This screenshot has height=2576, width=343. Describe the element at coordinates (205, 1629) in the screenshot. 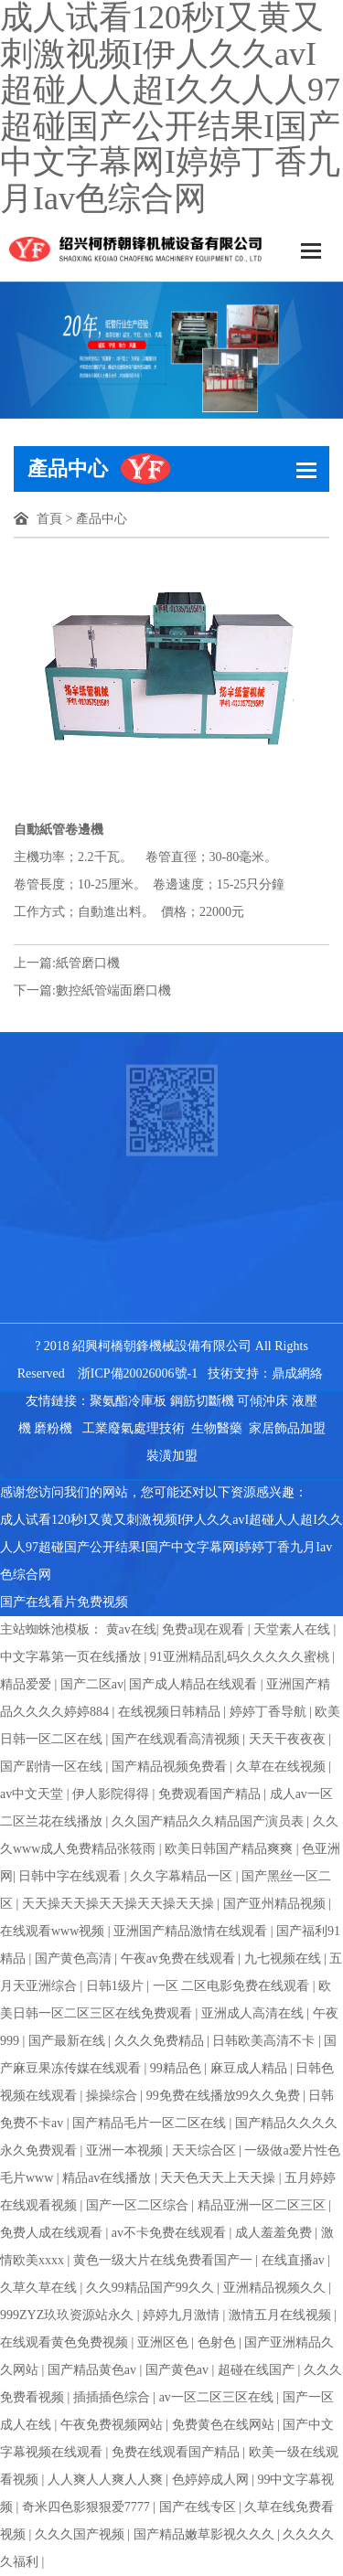

I see `免费a现在观看` at that location.